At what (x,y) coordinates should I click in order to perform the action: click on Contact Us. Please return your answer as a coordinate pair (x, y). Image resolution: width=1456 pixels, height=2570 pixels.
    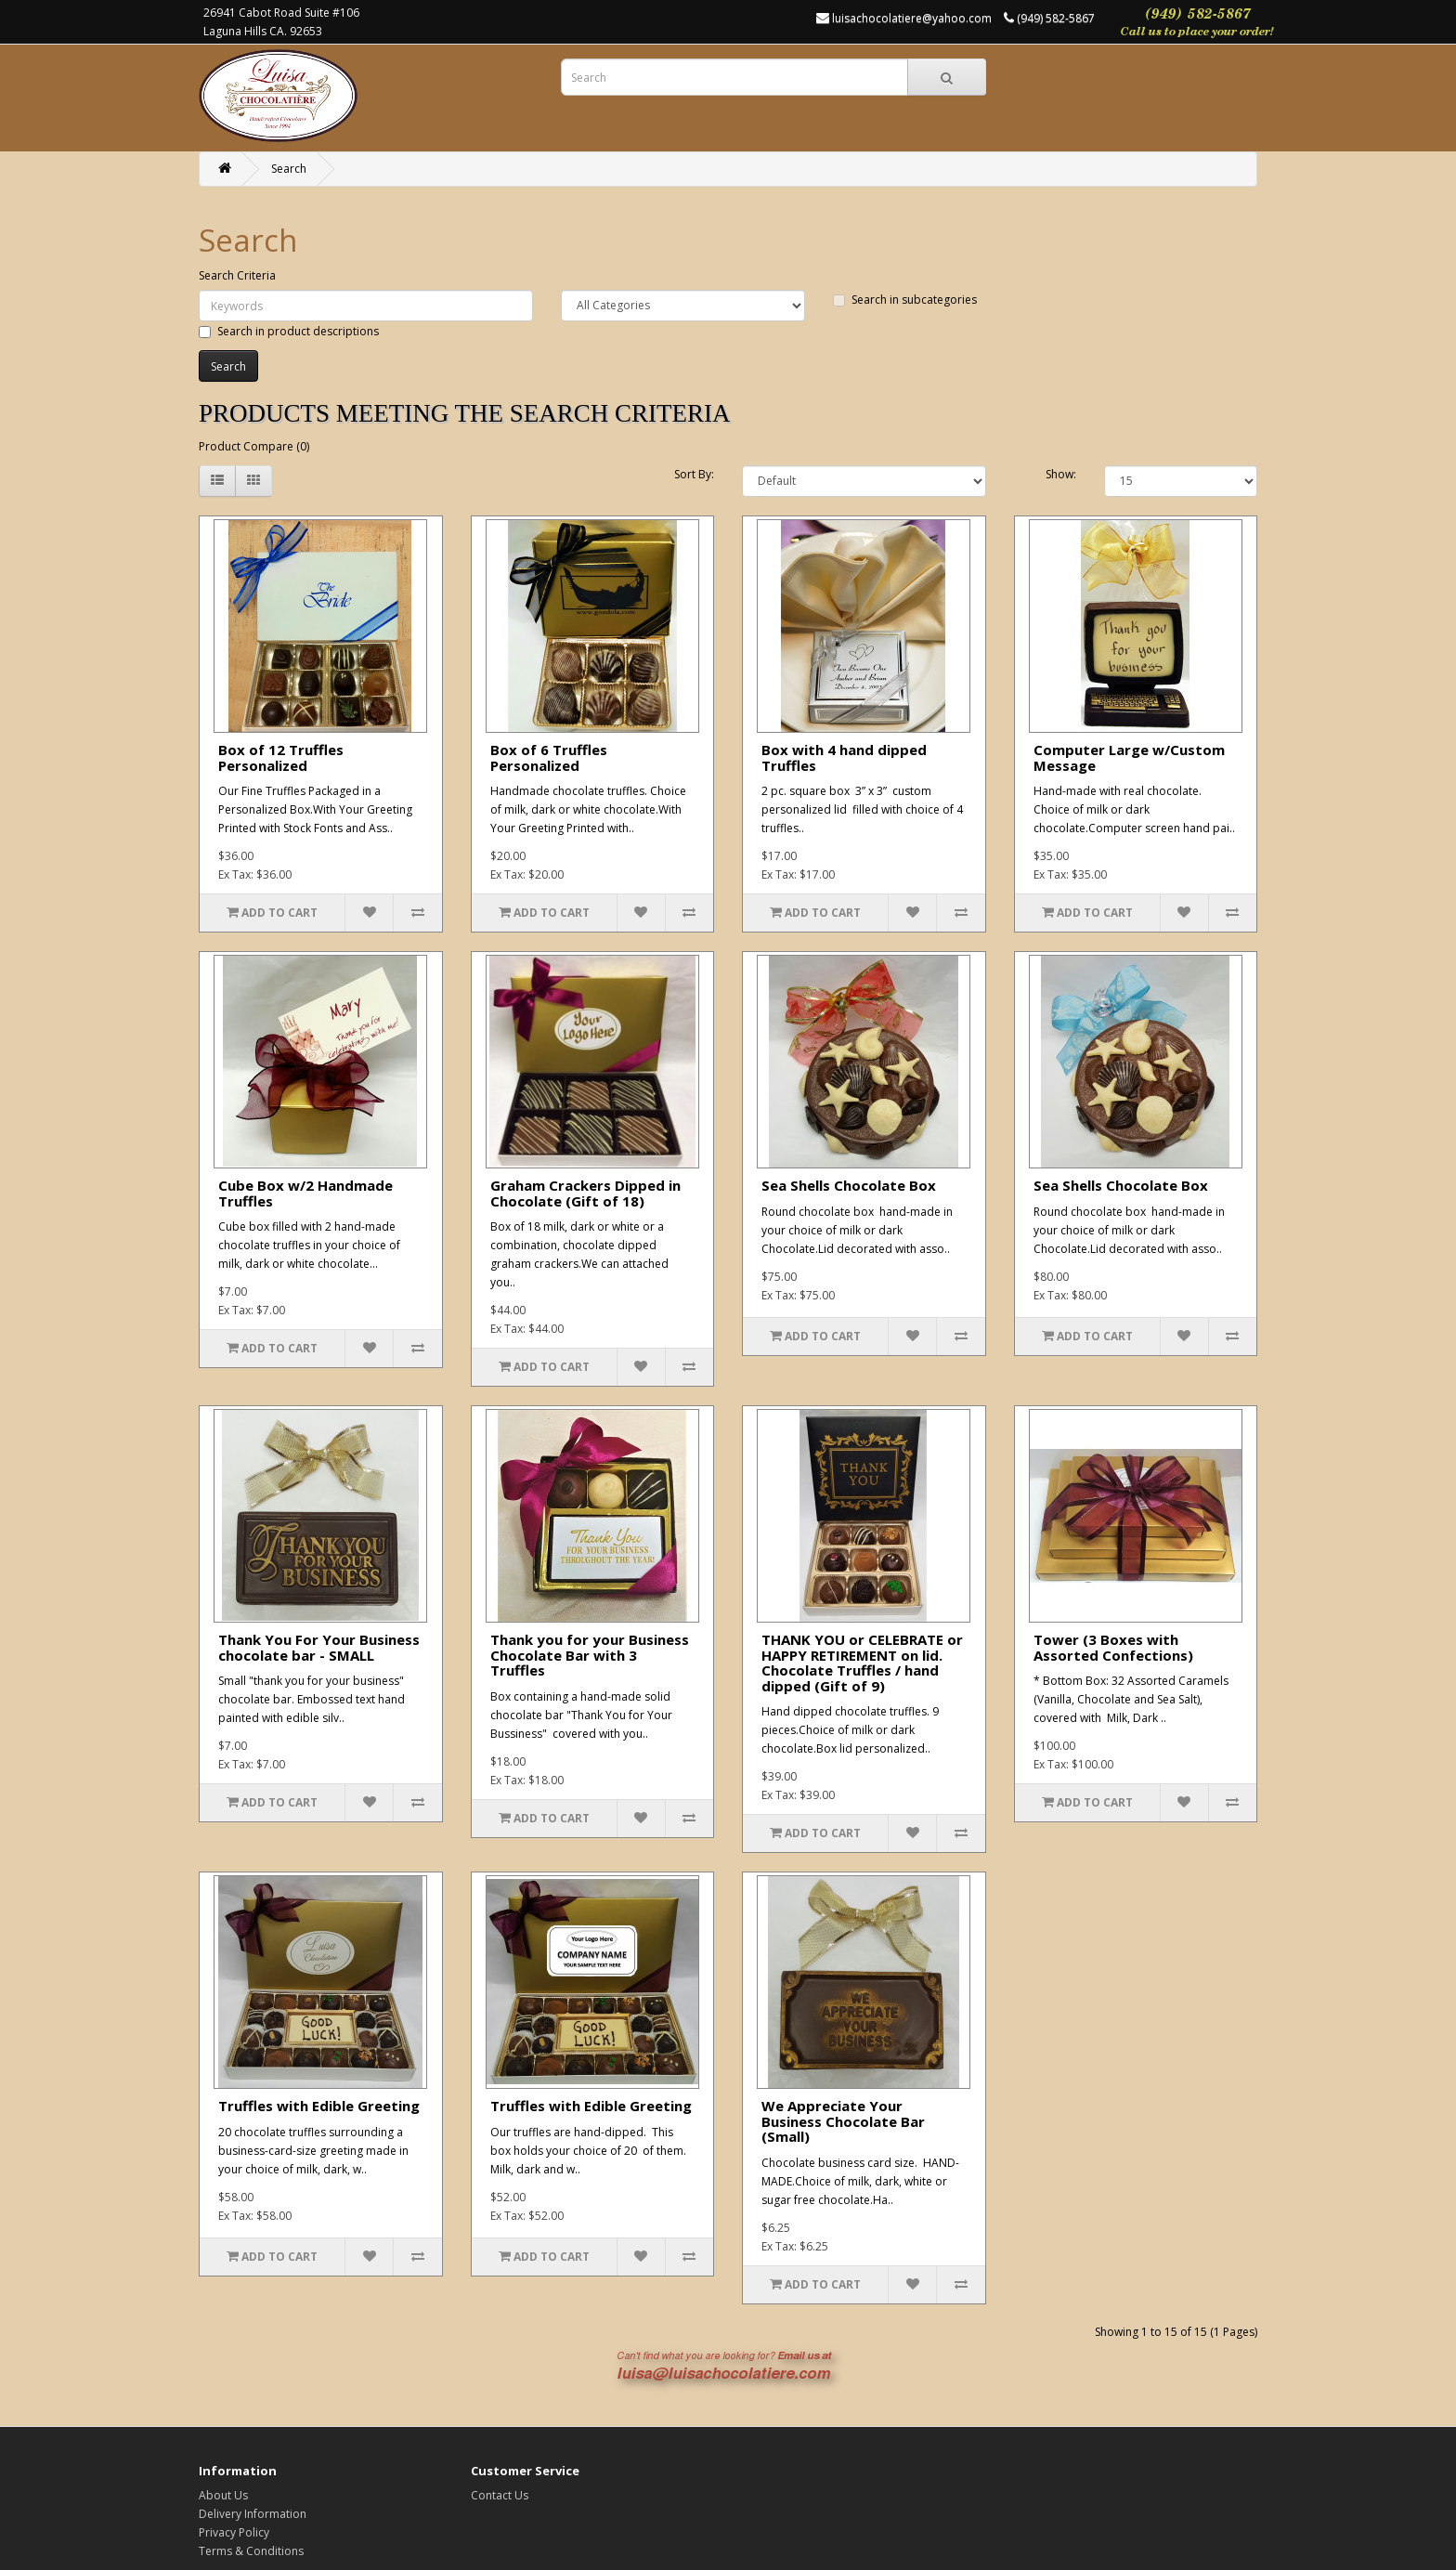
    Looking at the image, I should click on (499, 2495).